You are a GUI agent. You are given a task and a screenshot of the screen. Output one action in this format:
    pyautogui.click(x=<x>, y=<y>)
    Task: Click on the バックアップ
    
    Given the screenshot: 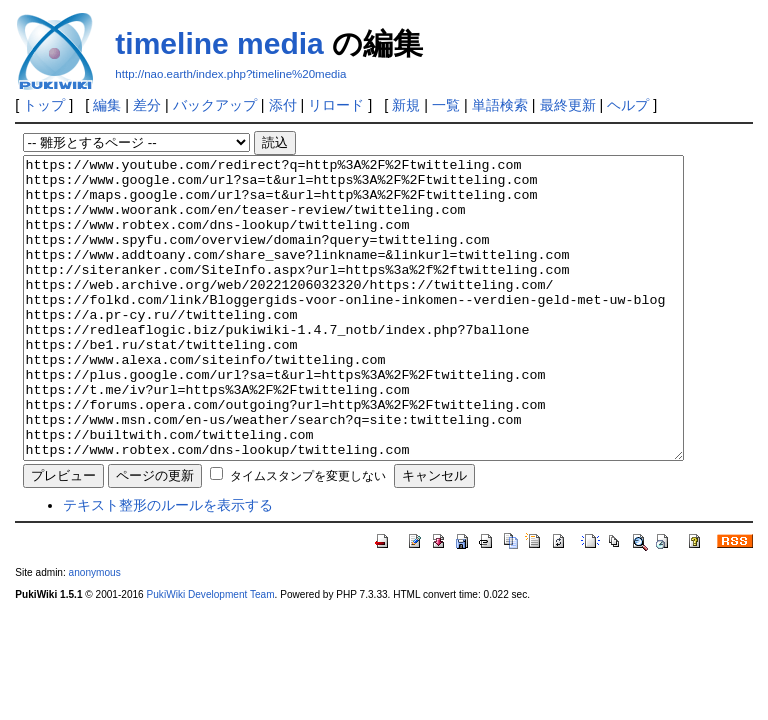 What is the action you would take?
    pyautogui.click(x=215, y=105)
    